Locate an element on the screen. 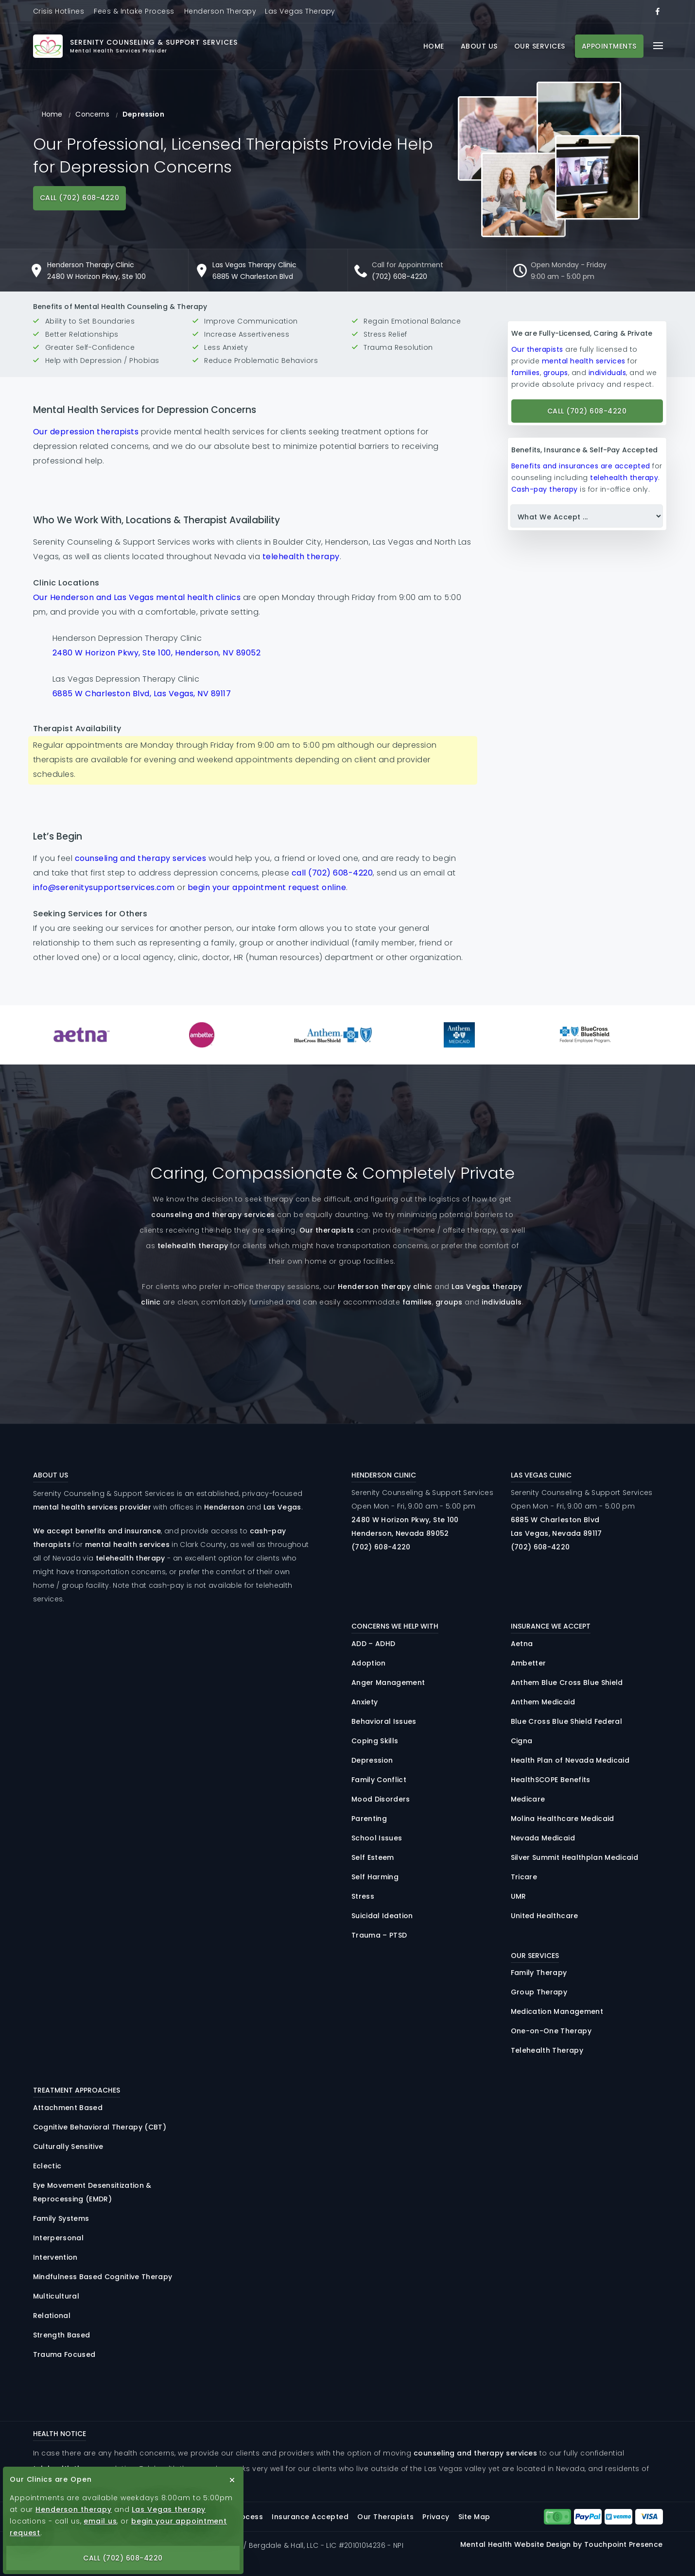  telehealth therapy is located at coordinates (301, 556).